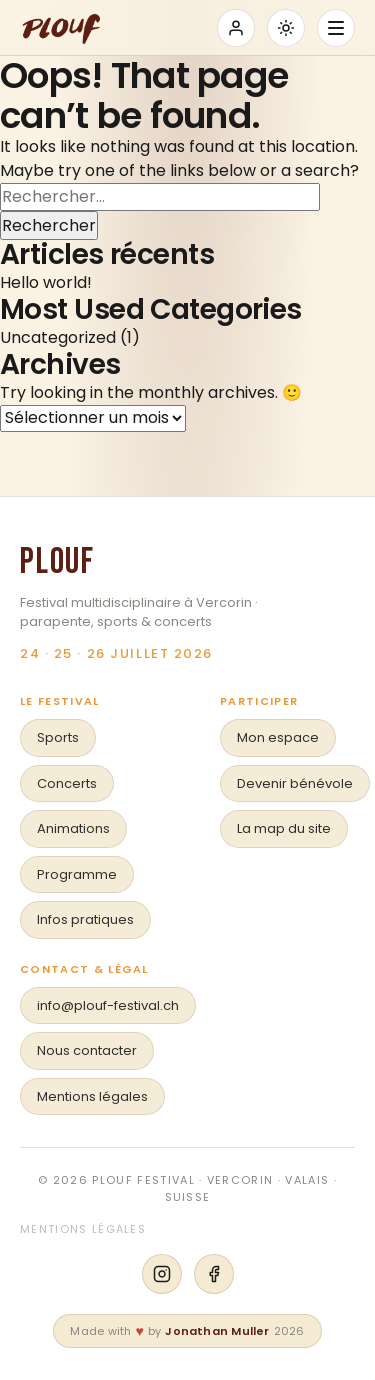 This screenshot has height=1380, width=375. Describe the element at coordinates (214, 1274) in the screenshot. I see `[Facebook]` at that location.